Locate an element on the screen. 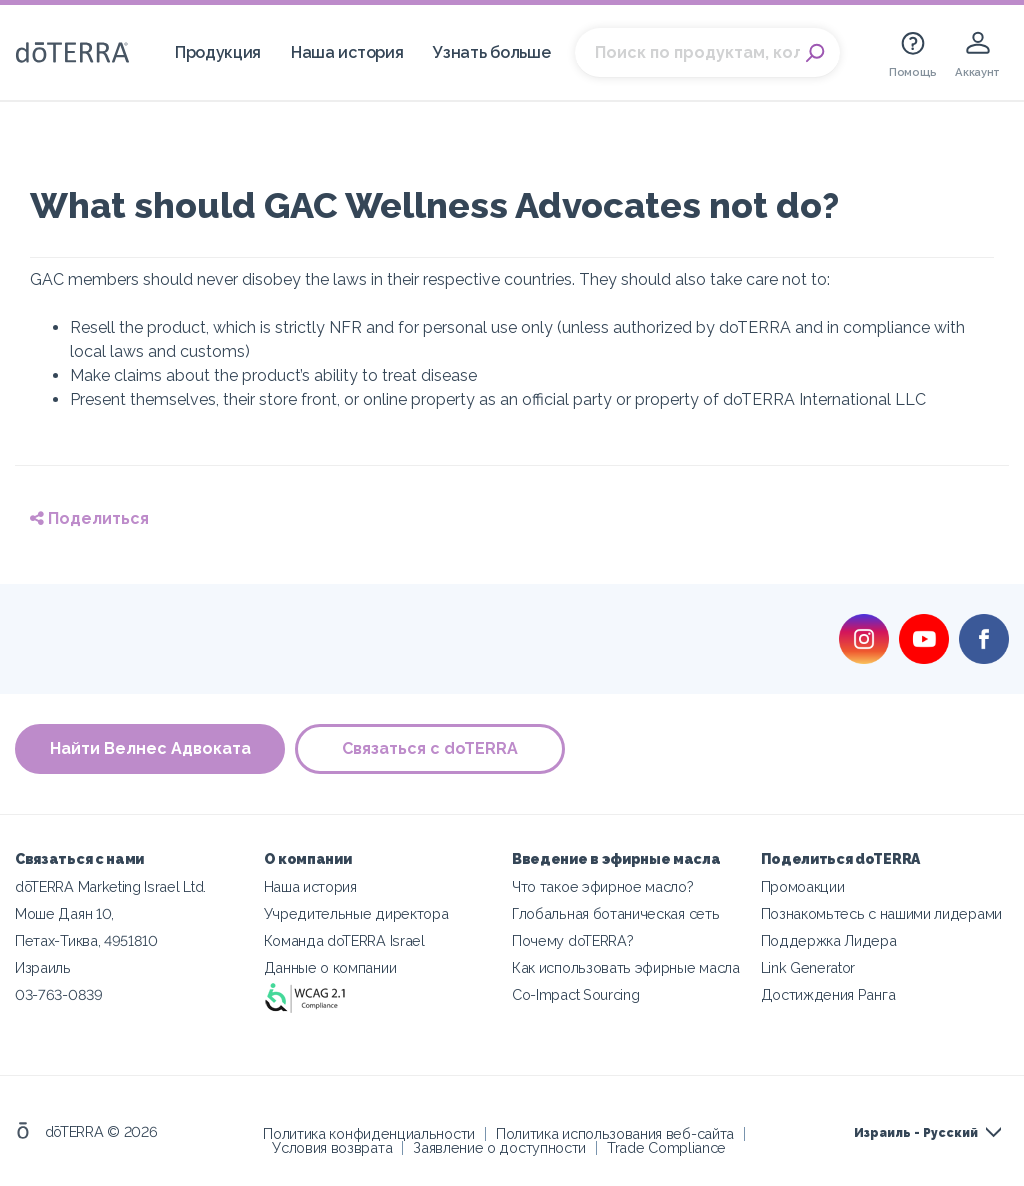  Глобальная ботаническая сеть is located at coordinates (615, 913).